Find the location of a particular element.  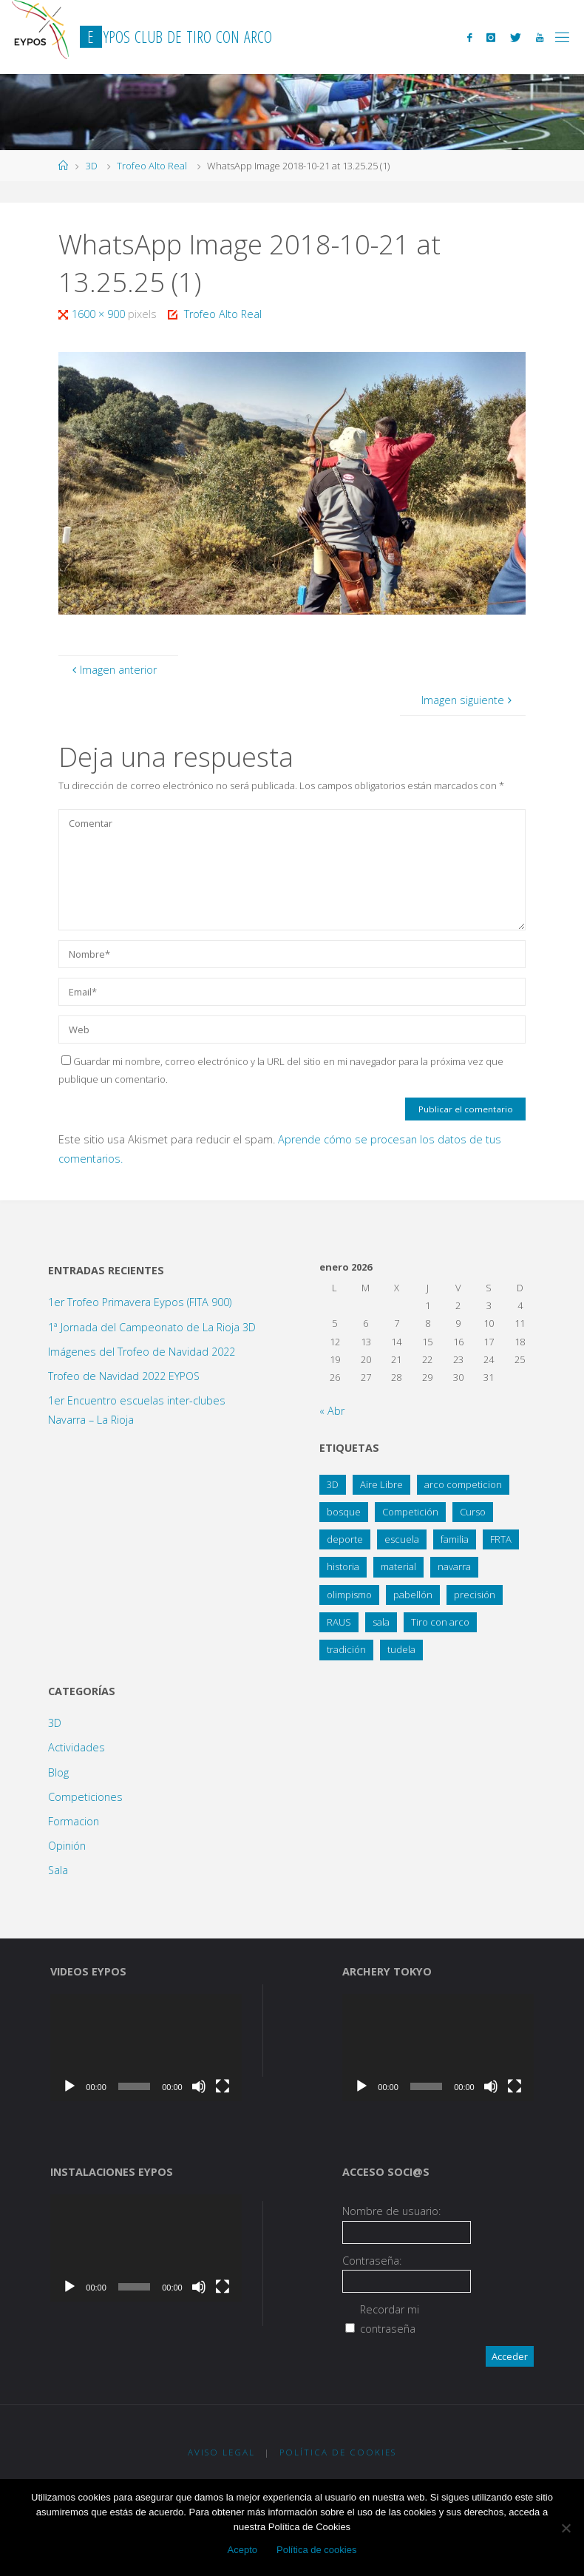

[Pantalla completa] is located at coordinates (222, 2086).